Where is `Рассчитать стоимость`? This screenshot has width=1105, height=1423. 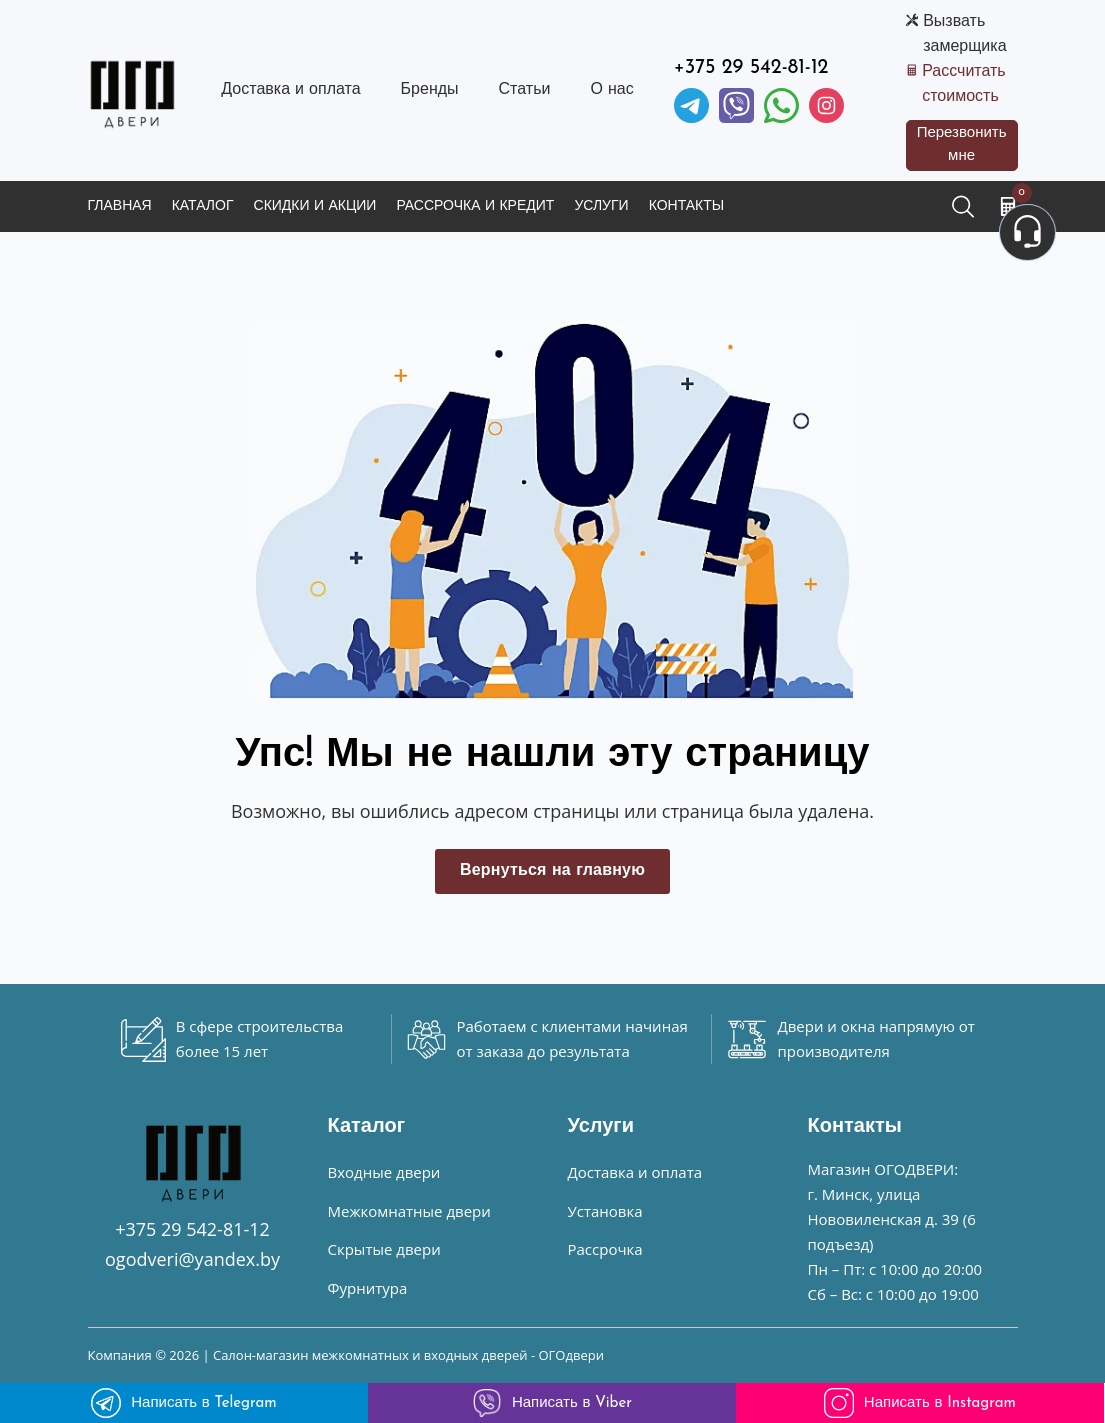 Рассчитать стоимость is located at coordinates (964, 84).